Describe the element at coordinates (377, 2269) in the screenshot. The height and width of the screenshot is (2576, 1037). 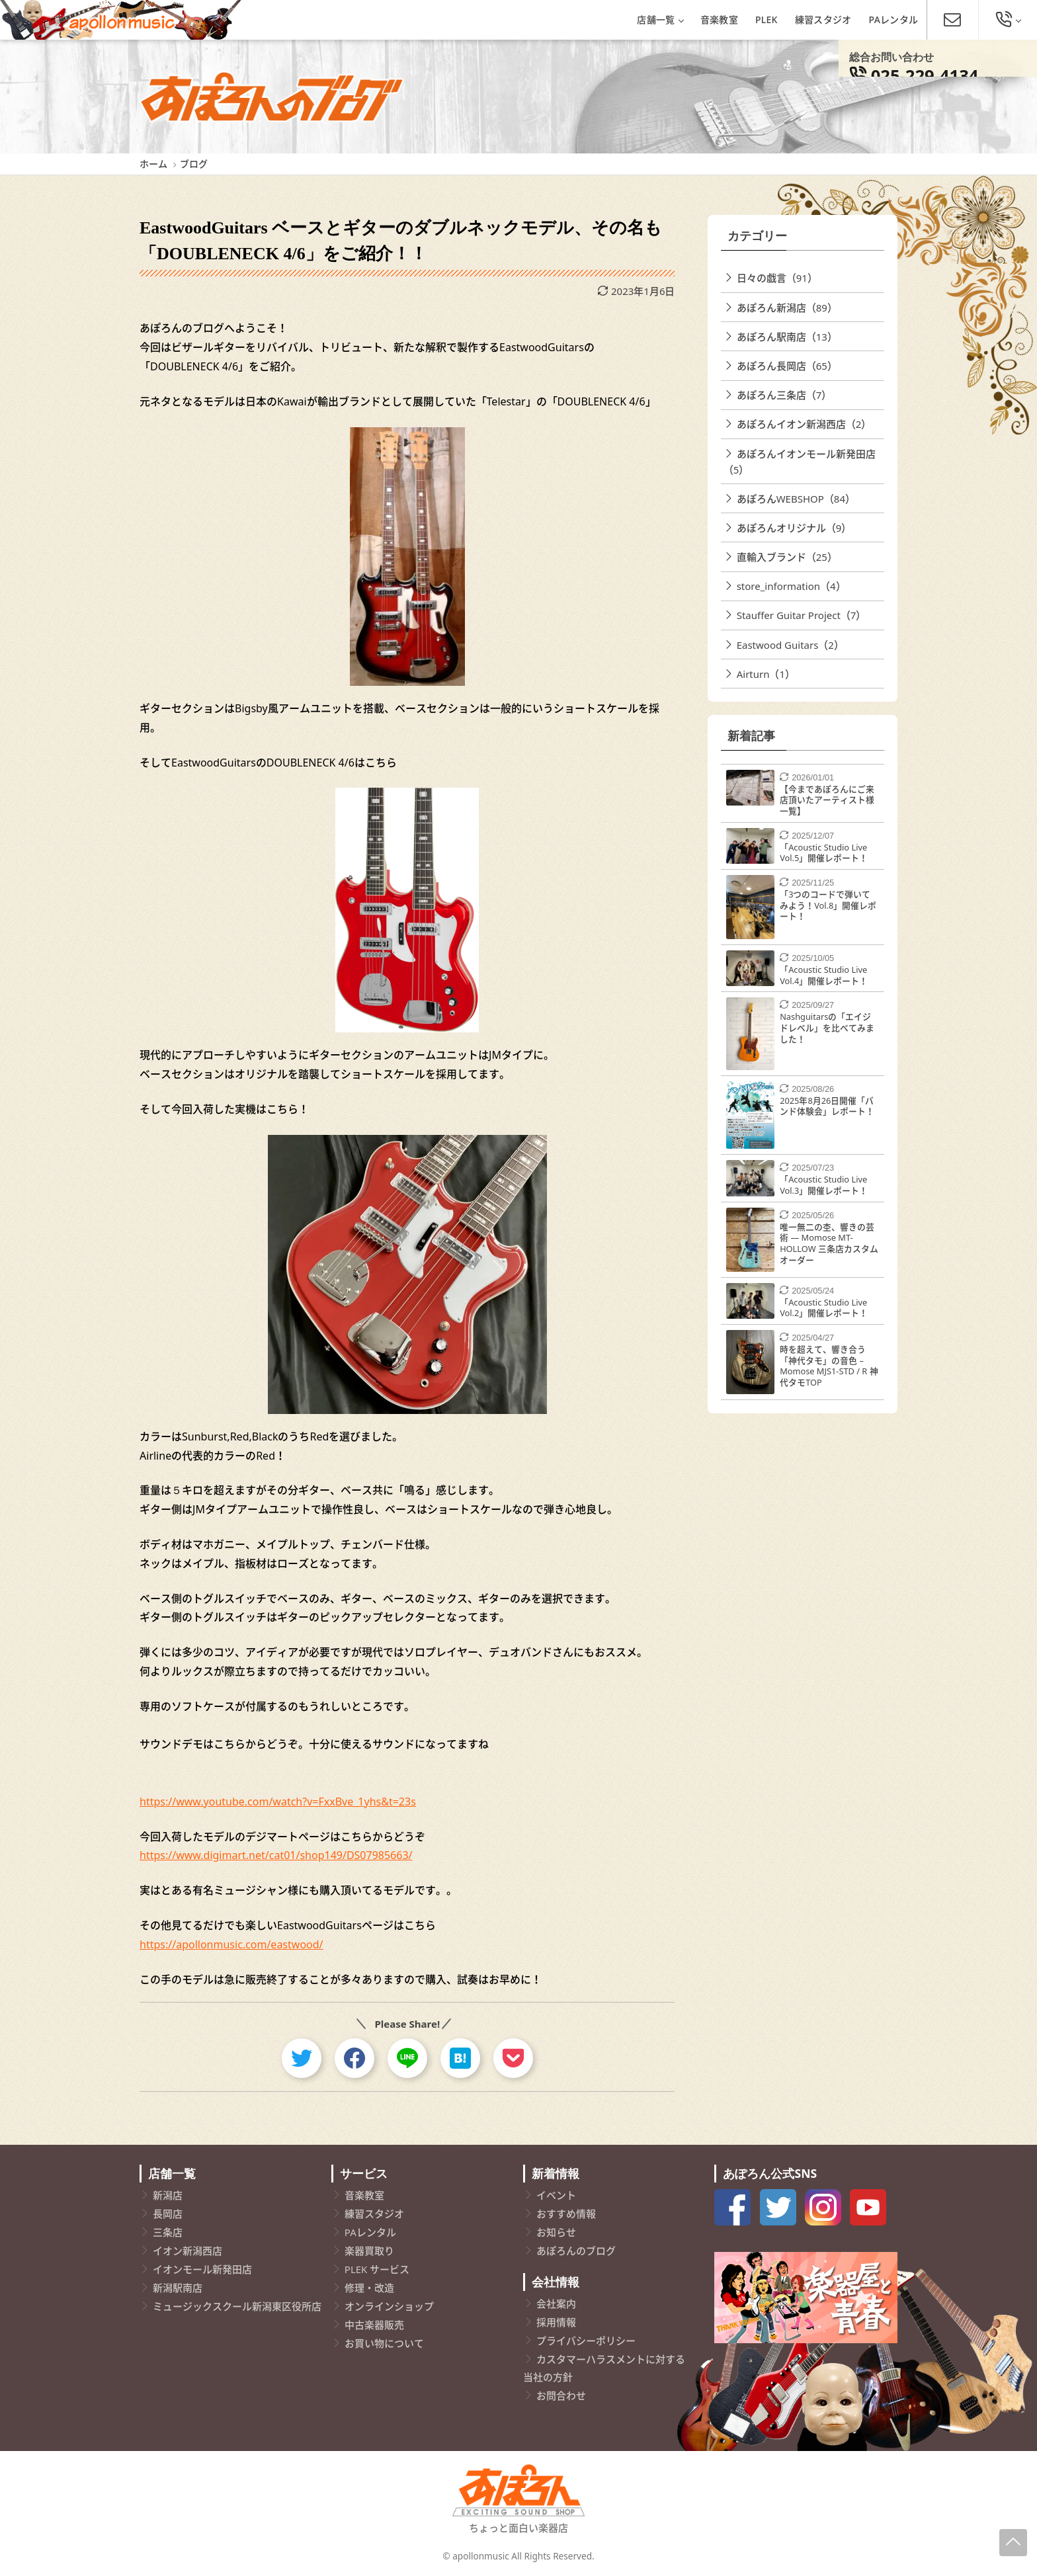
I see `PLEK サービス` at that location.